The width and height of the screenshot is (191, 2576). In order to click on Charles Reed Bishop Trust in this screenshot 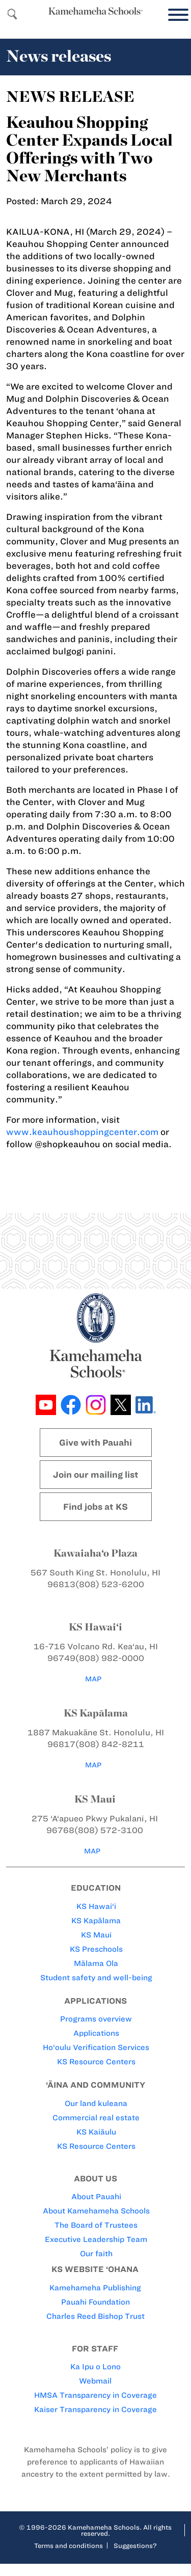, I will do `click(95, 2316)`.